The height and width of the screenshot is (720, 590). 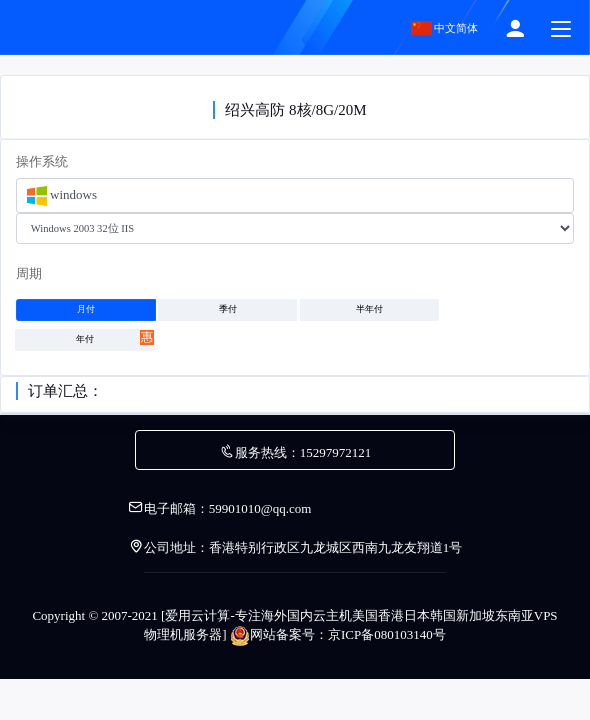 I want to click on 中文简体, so click(x=445, y=28).